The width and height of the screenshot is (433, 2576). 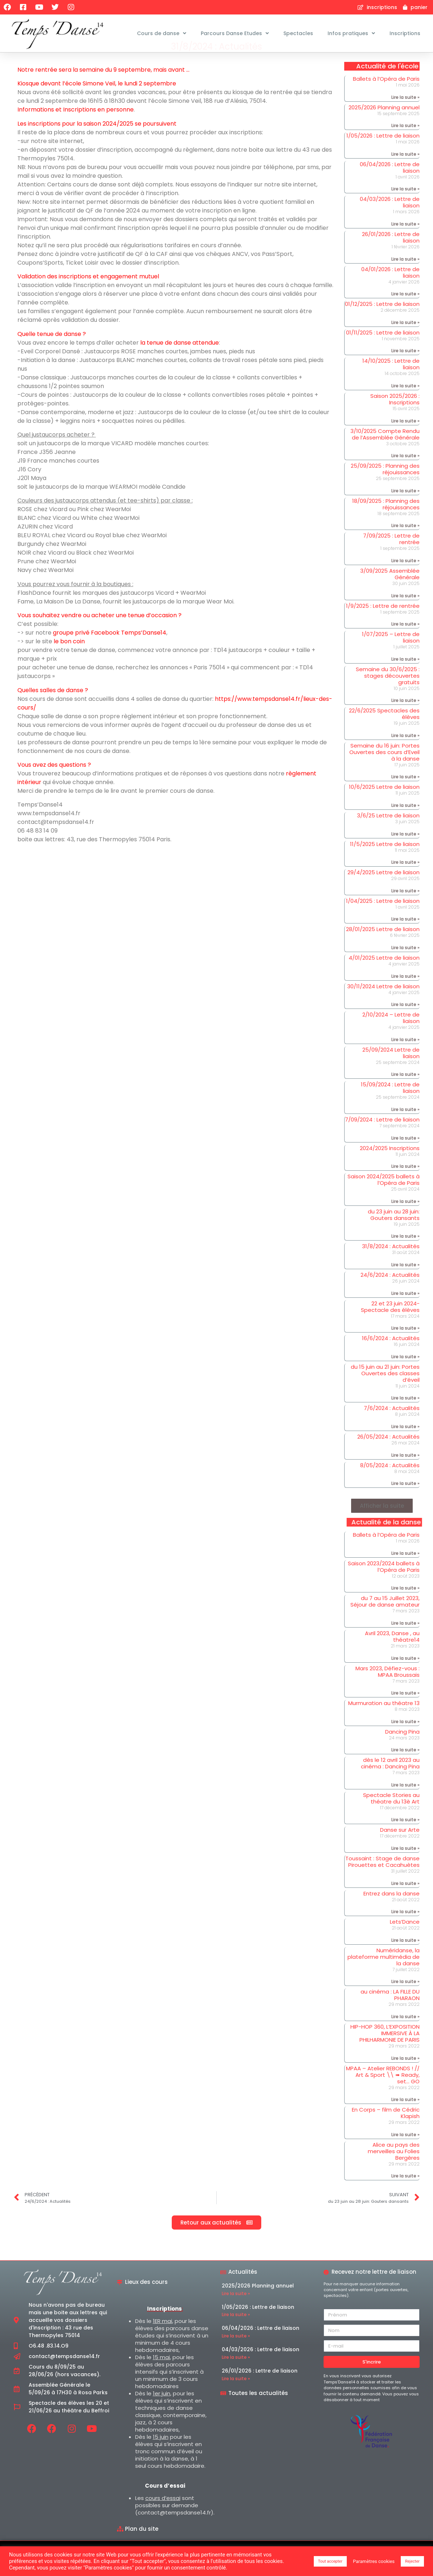 I want to click on Lire la suite » [En savoir plus sur 31/8/2024 : Actualités], so click(x=405, y=1282).